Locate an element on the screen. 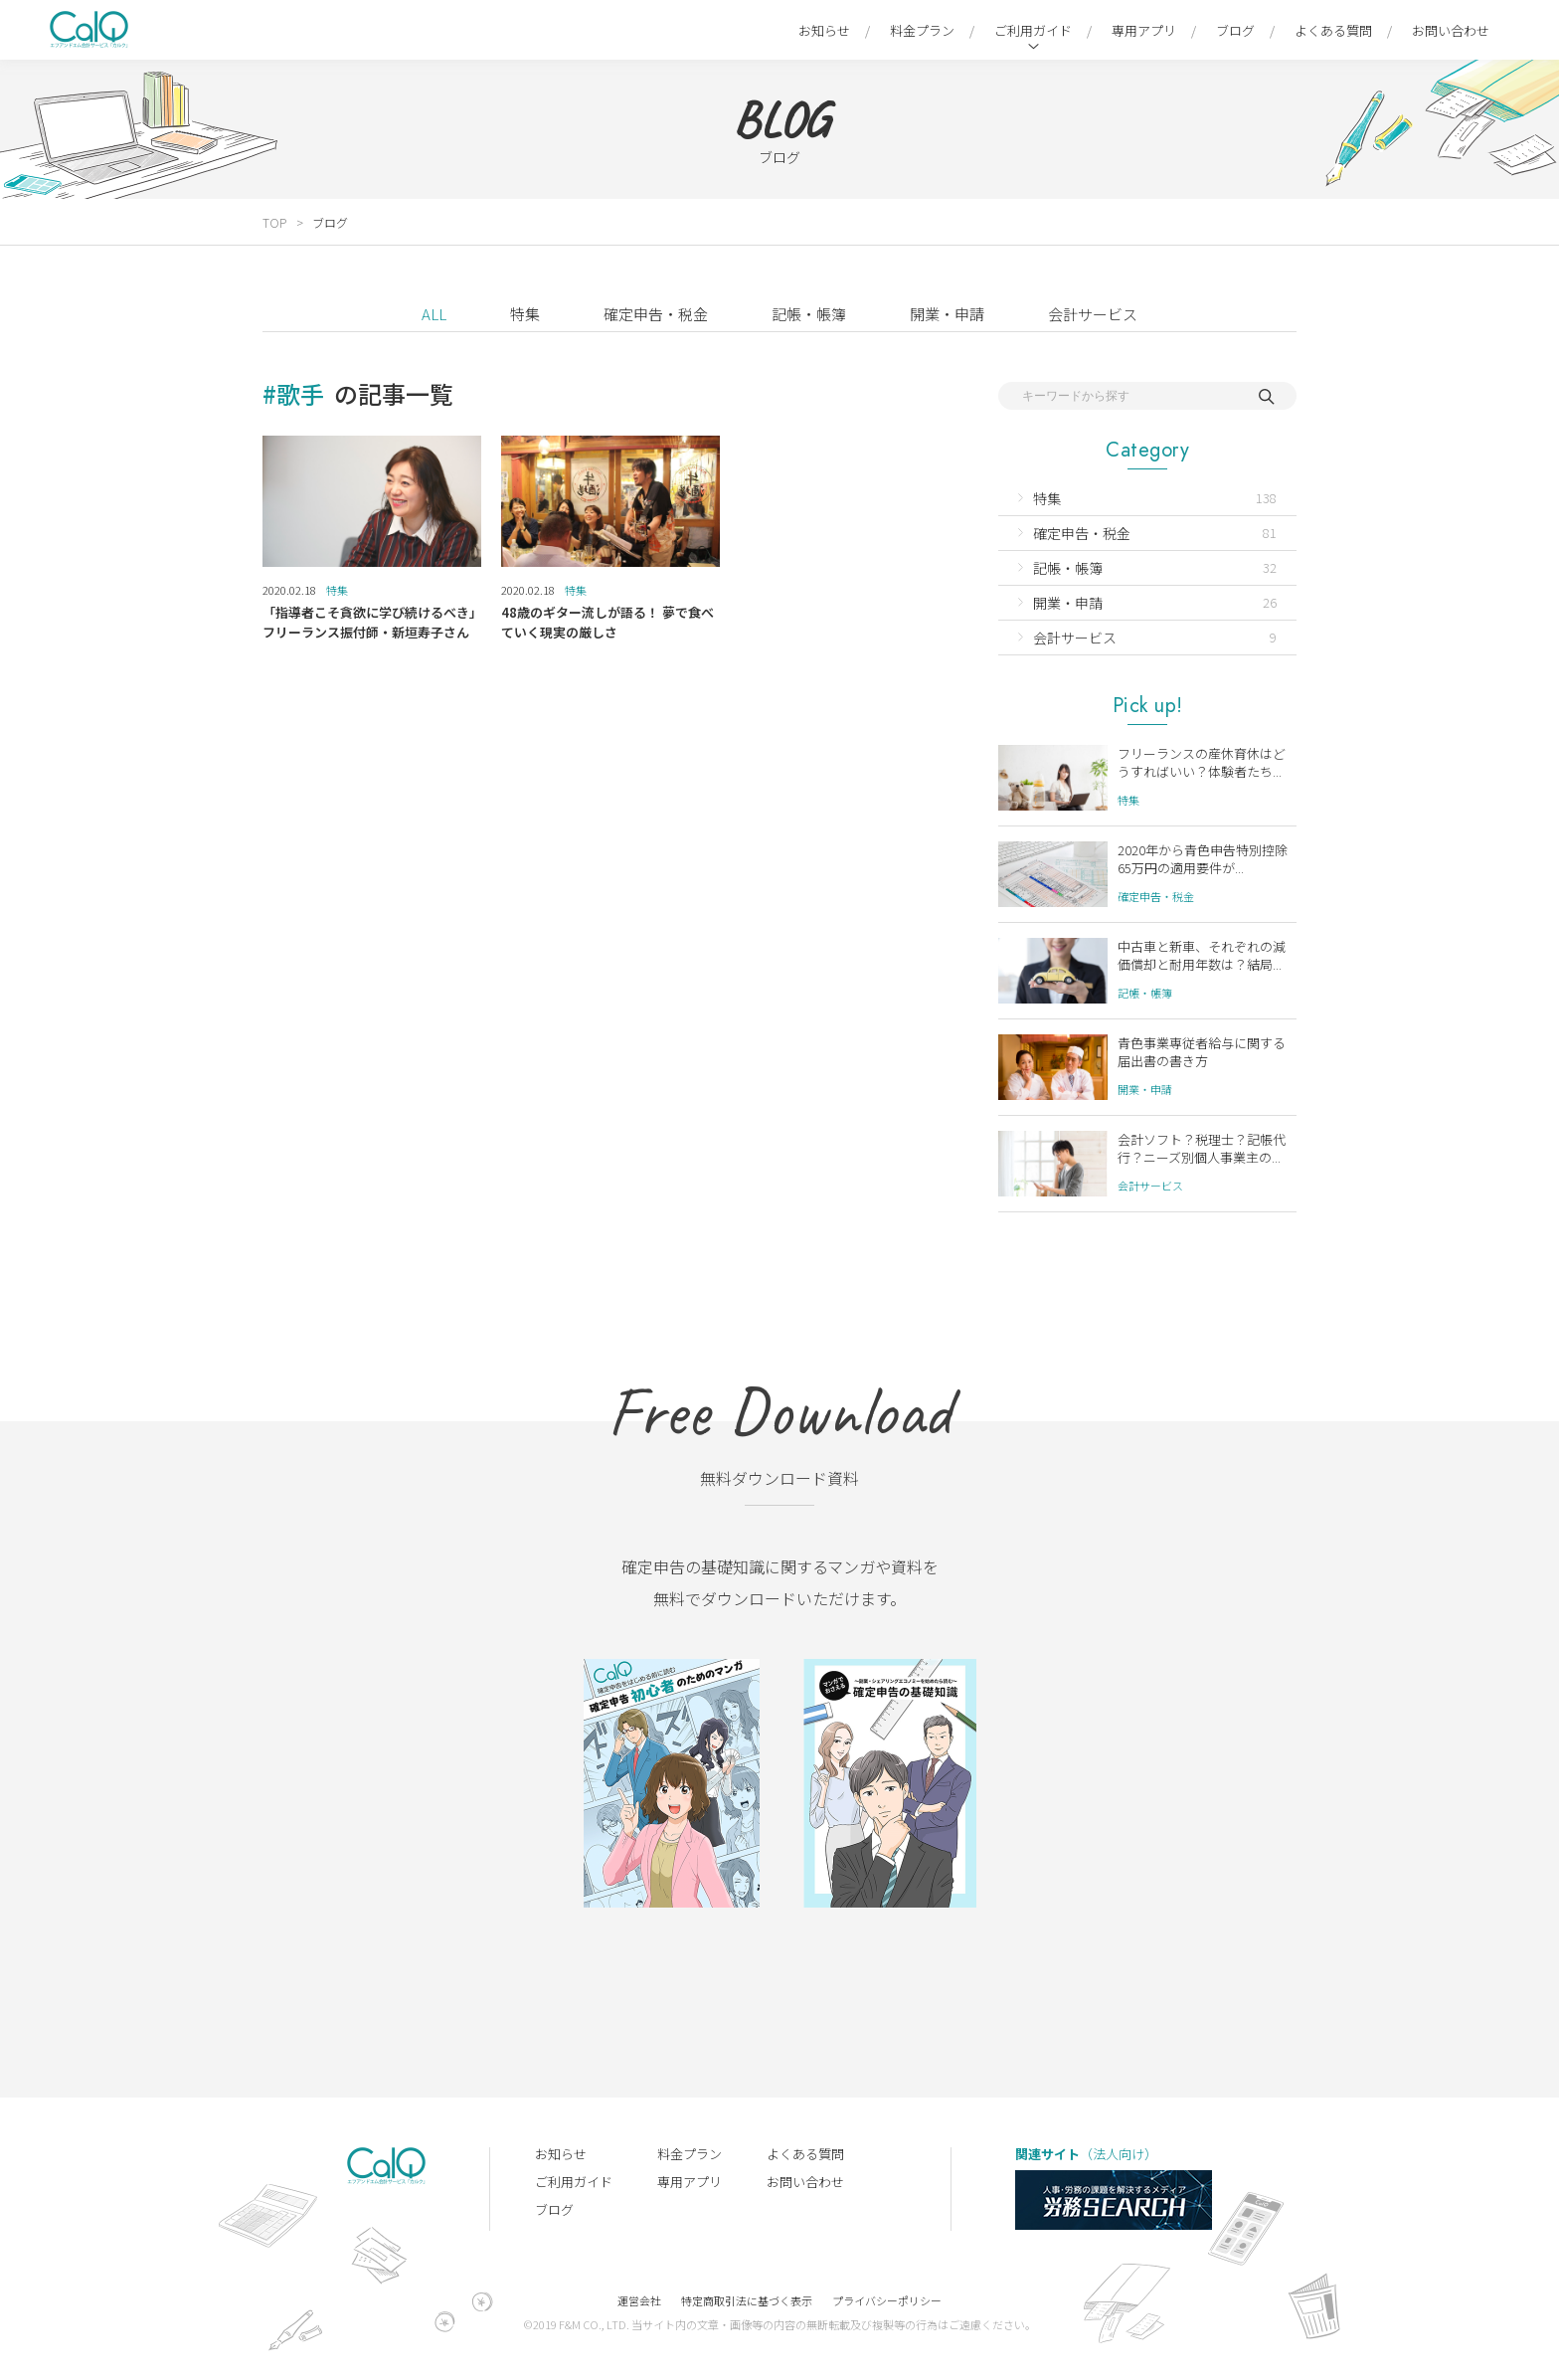  特定商取引法に基づく表示 is located at coordinates (746, 2300).